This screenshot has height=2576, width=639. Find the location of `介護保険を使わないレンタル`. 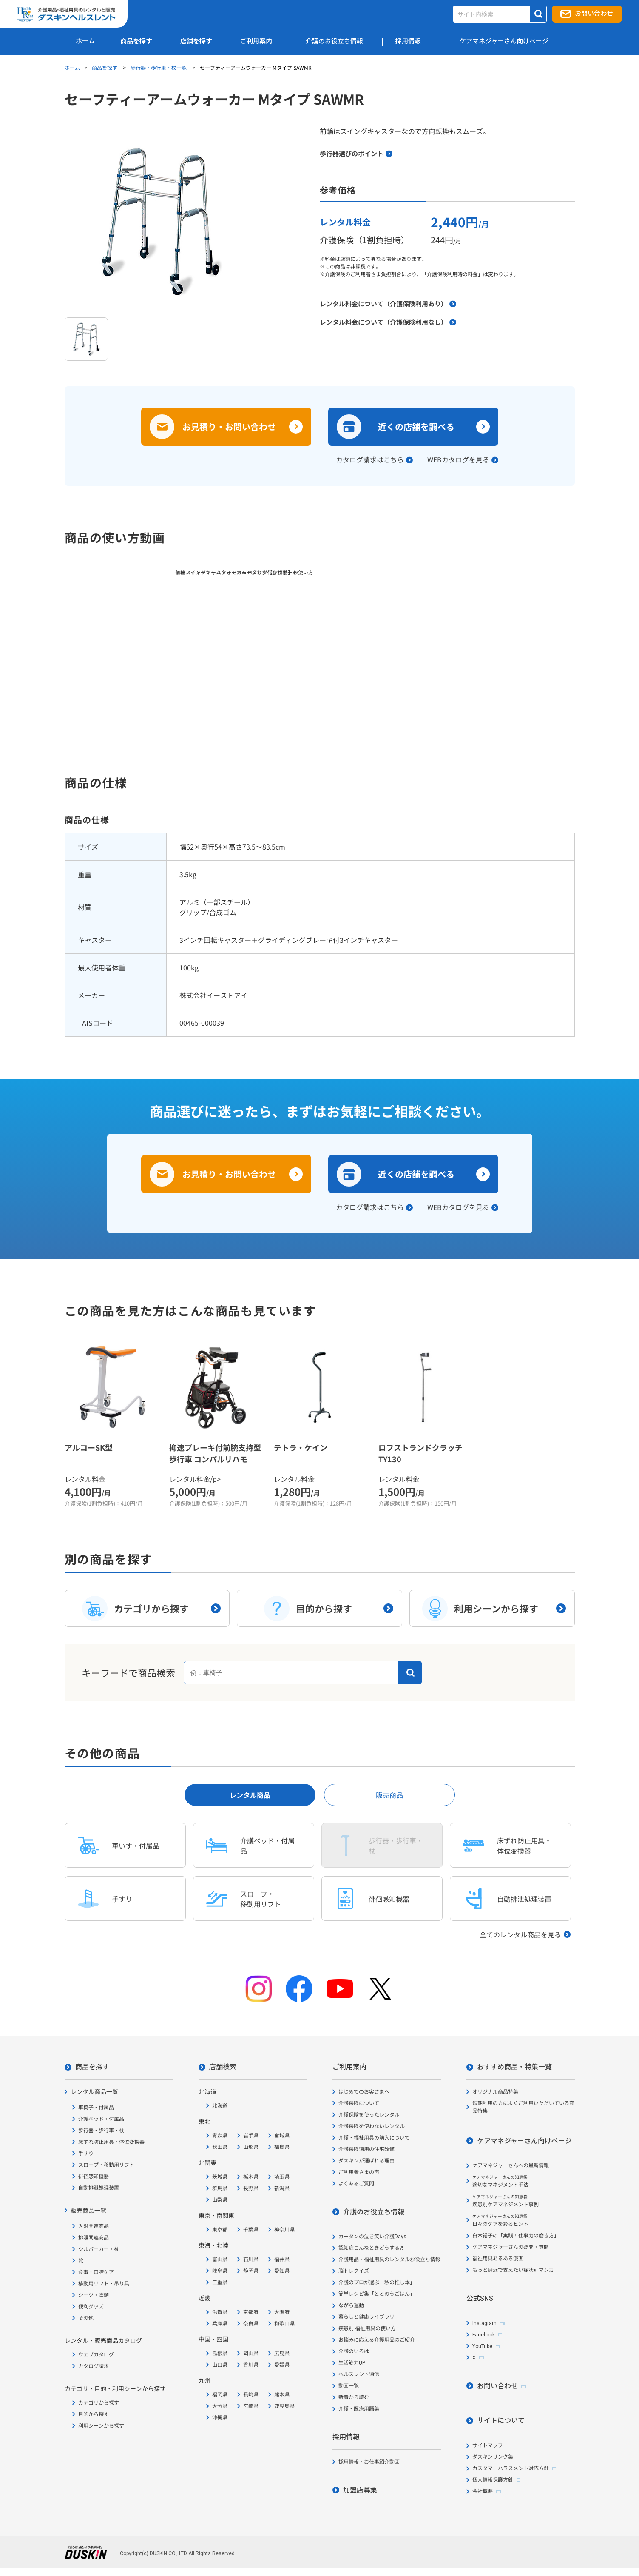

介護保険を使わないレンタル is located at coordinates (371, 2126).